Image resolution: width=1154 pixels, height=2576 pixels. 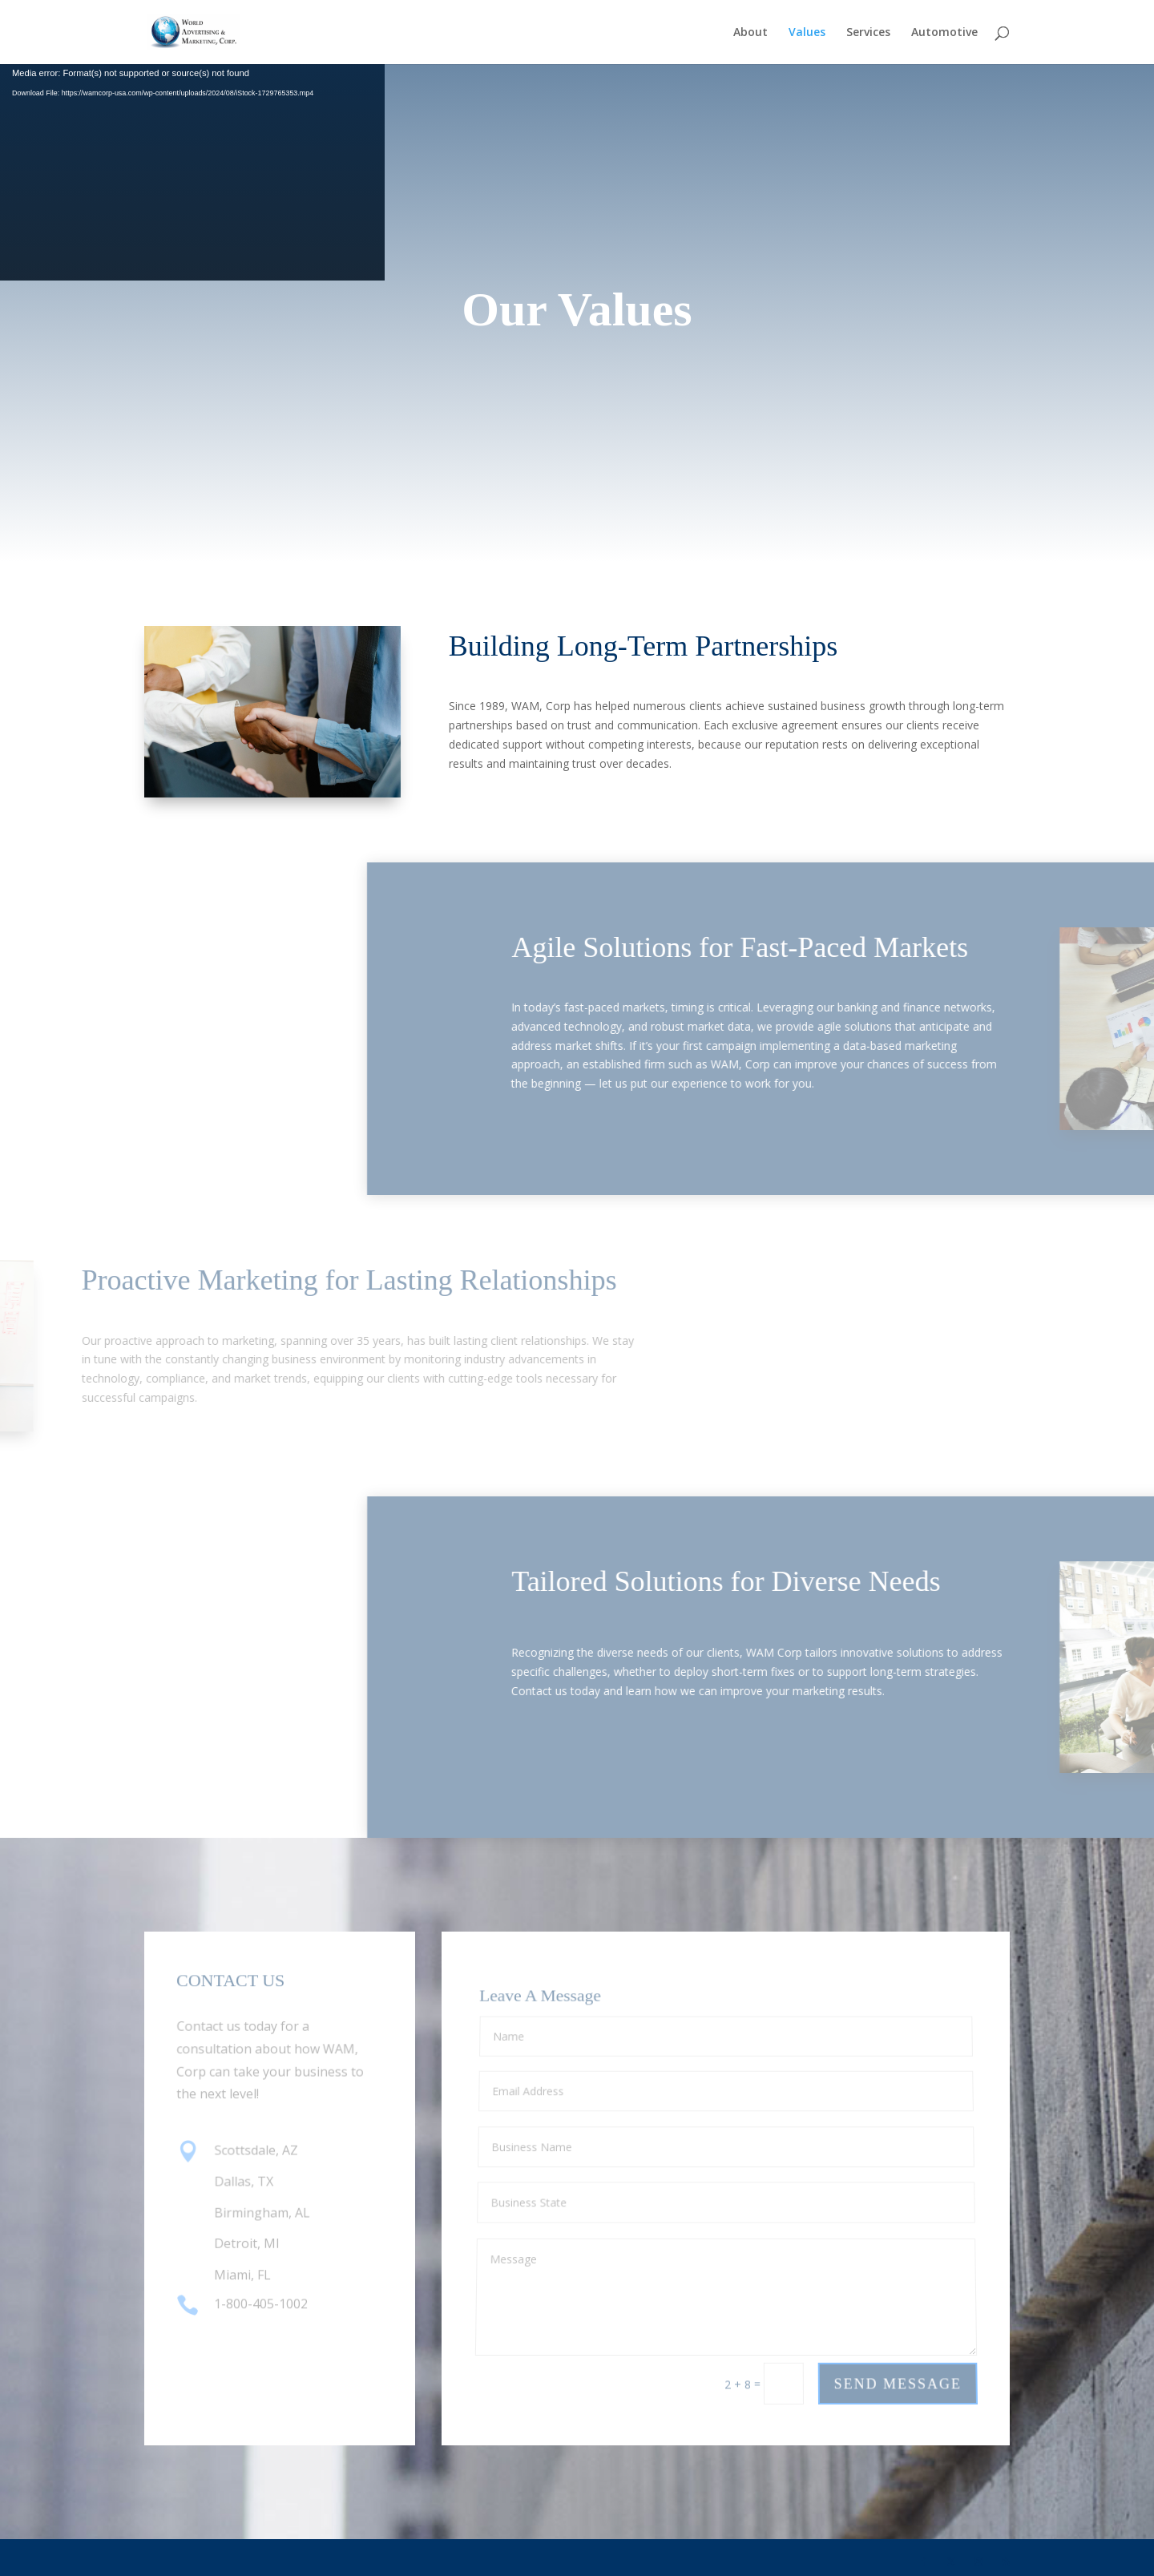 What do you see at coordinates (944, 32) in the screenshot?
I see `Automotive` at bounding box center [944, 32].